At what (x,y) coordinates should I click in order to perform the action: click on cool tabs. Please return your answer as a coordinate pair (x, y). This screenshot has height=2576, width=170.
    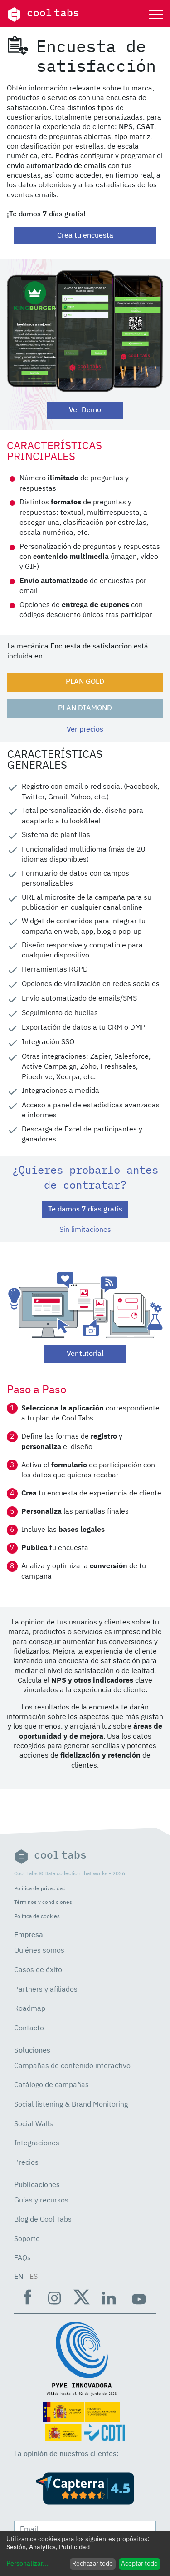
    Looking at the image, I should click on (43, 14).